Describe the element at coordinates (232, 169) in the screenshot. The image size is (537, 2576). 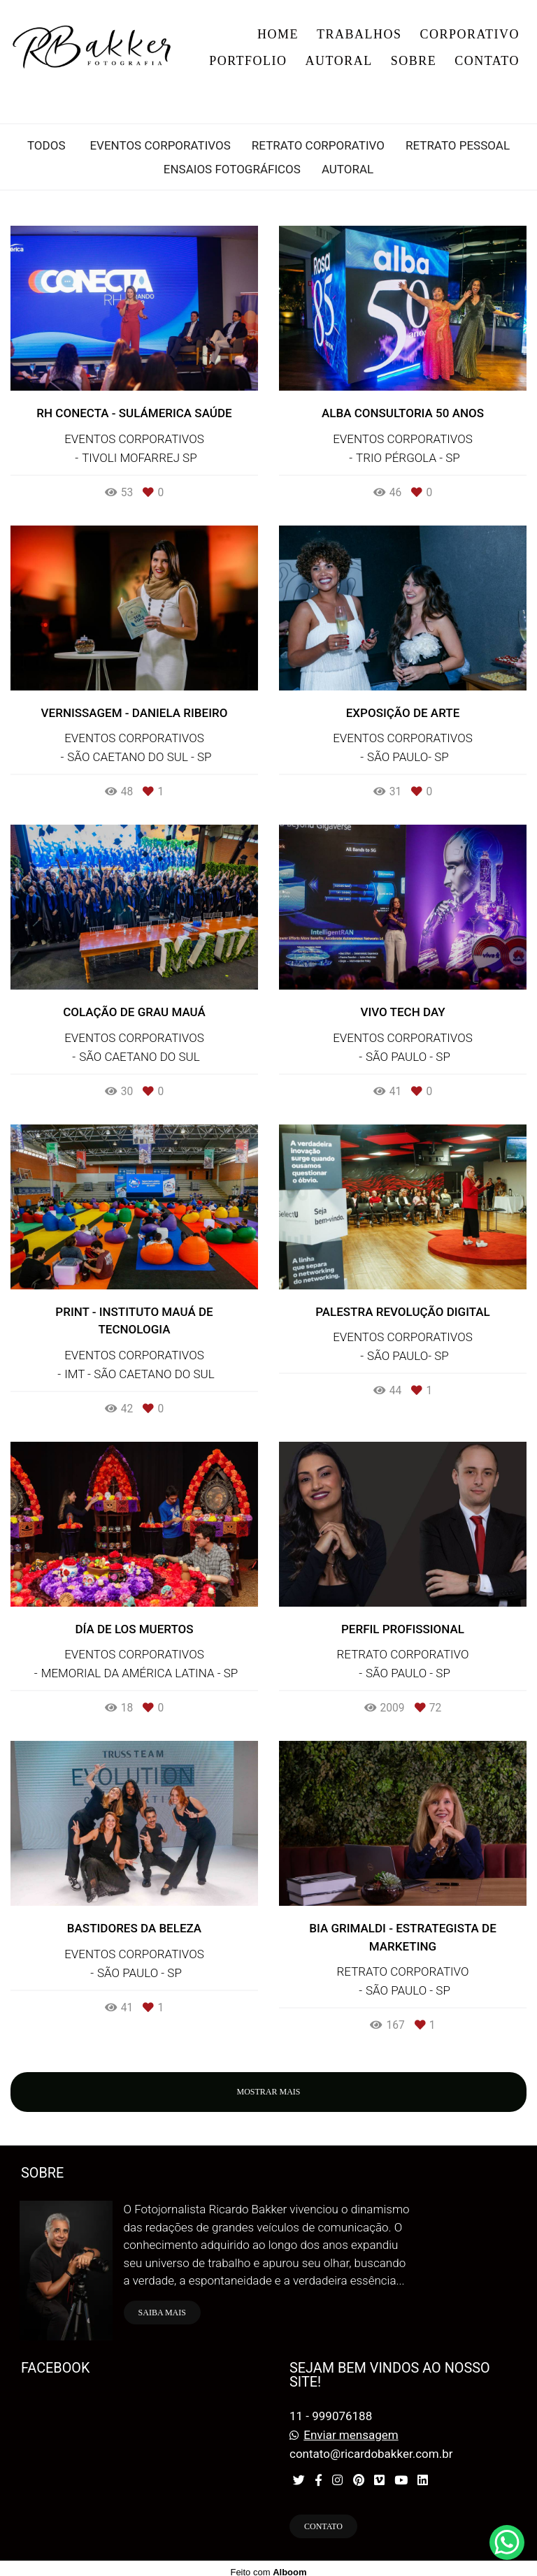
I see `ENSAIOS FOTOGRÁFICOS` at that location.